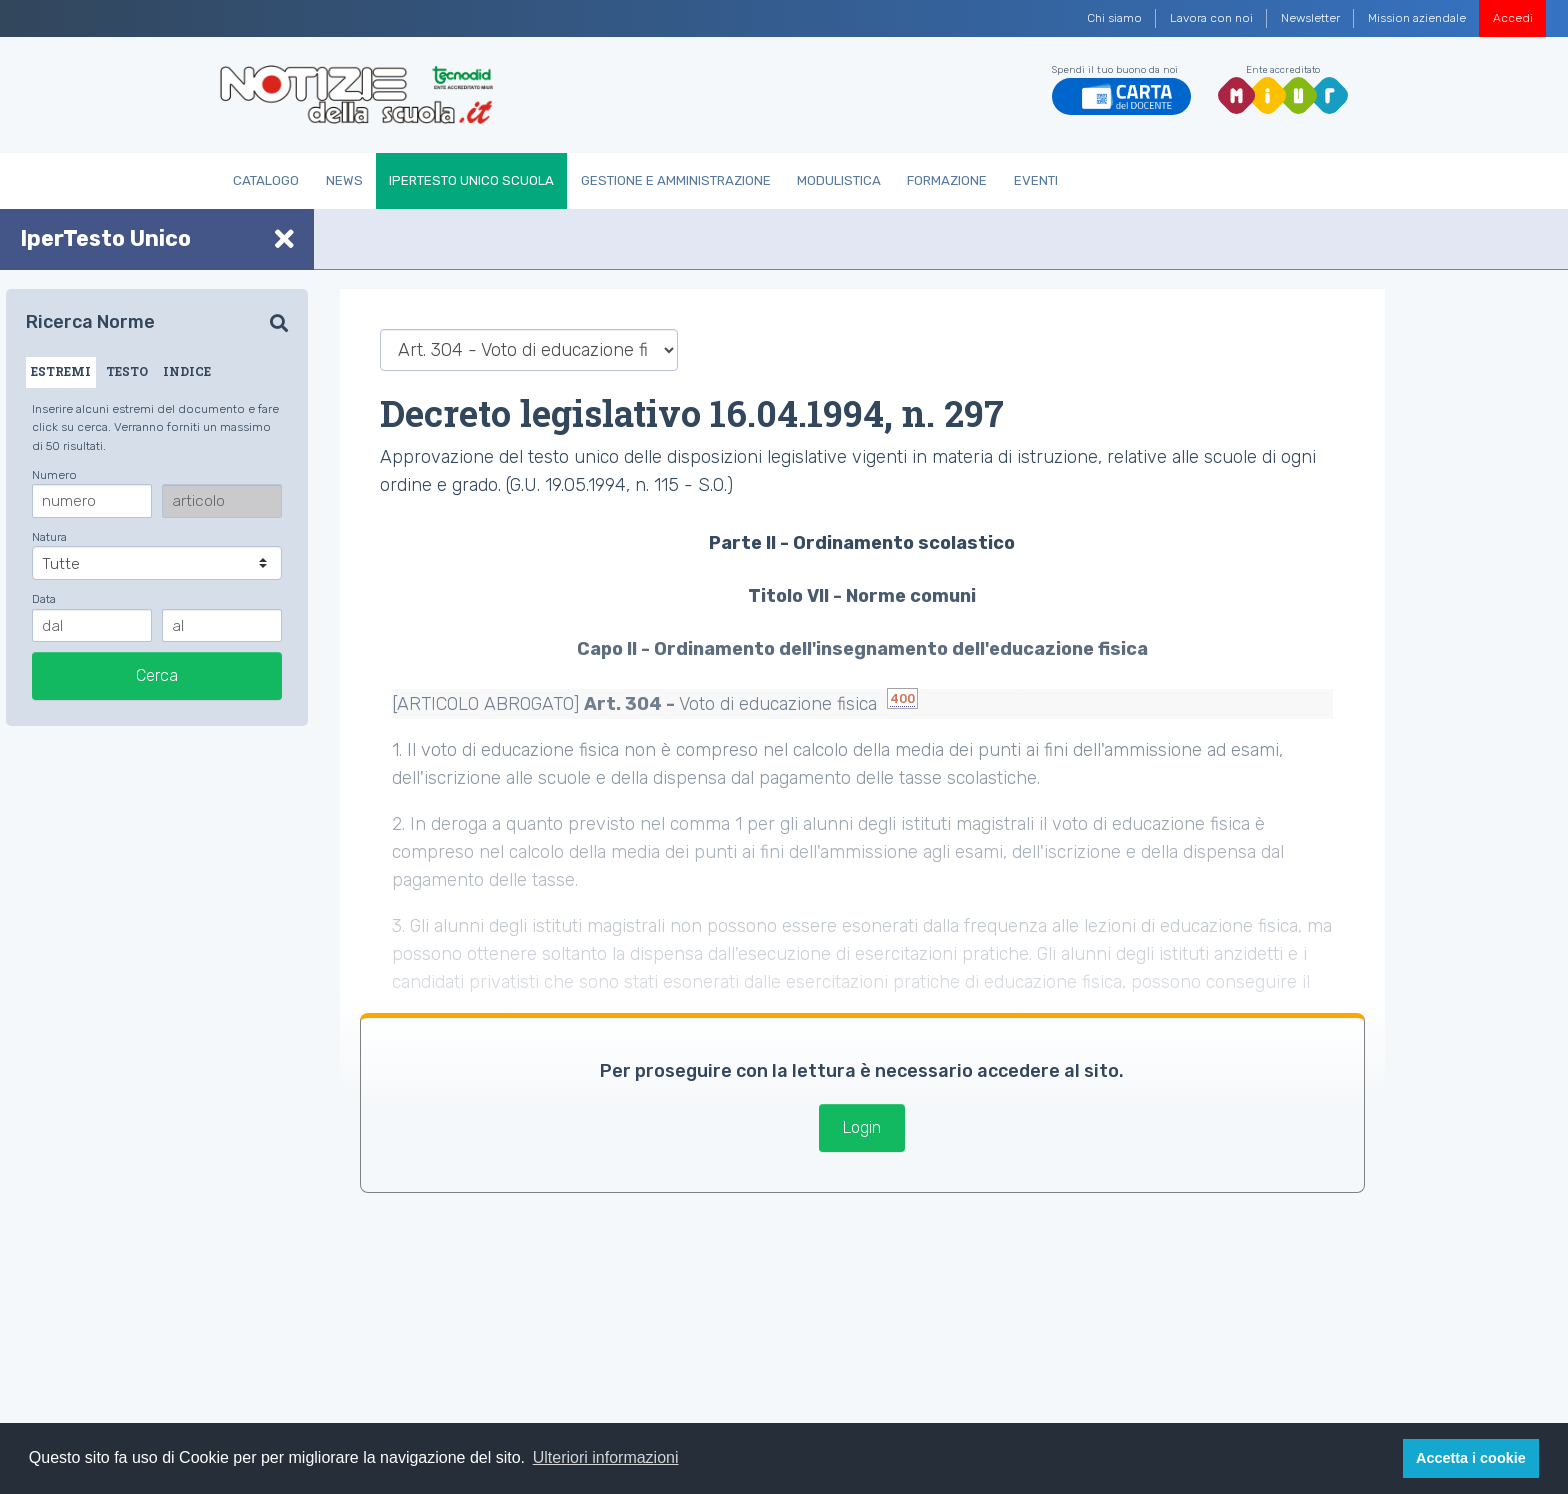  What do you see at coordinates (266, 180) in the screenshot?
I see `Catalogo` at bounding box center [266, 180].